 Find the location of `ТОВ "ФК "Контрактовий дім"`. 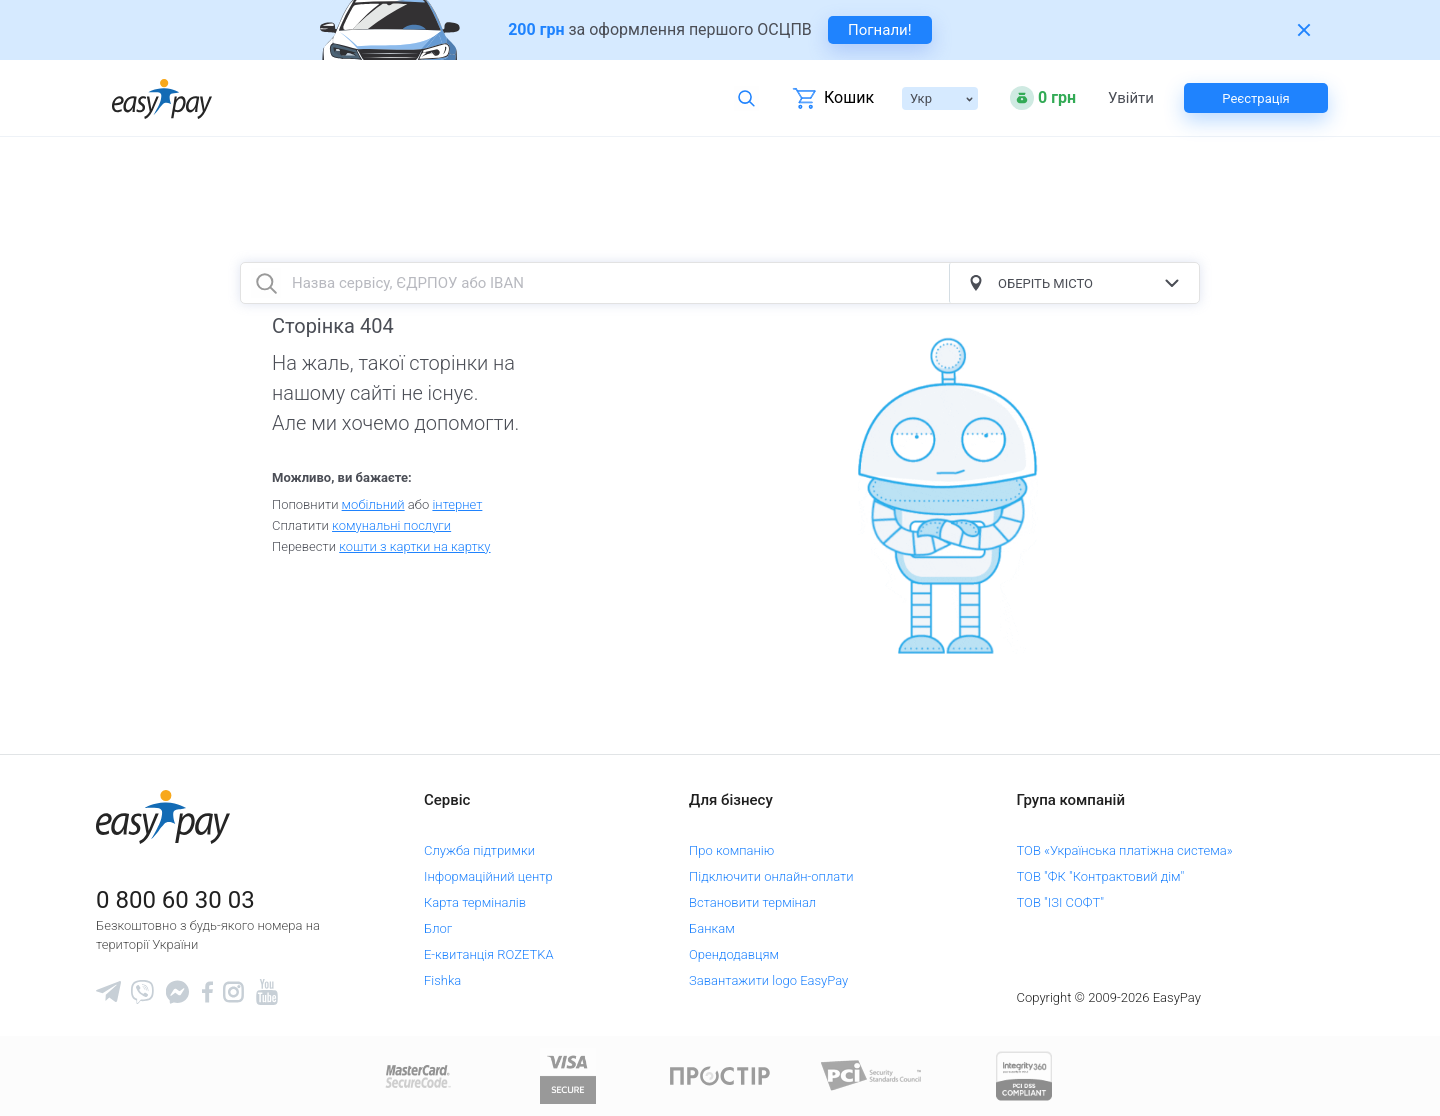

ТОВ "ФК "Контрактовий дім" is located at coordinates (1101, 876).